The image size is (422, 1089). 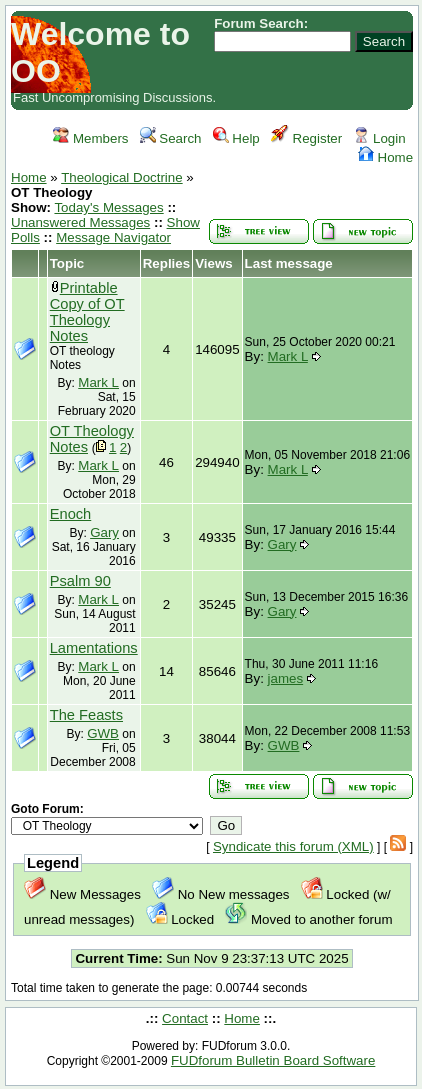 What do you see at coordinates (122, 177) in the screenshot?
I see `Theological Doctrine` at bounding box center [122, 177].